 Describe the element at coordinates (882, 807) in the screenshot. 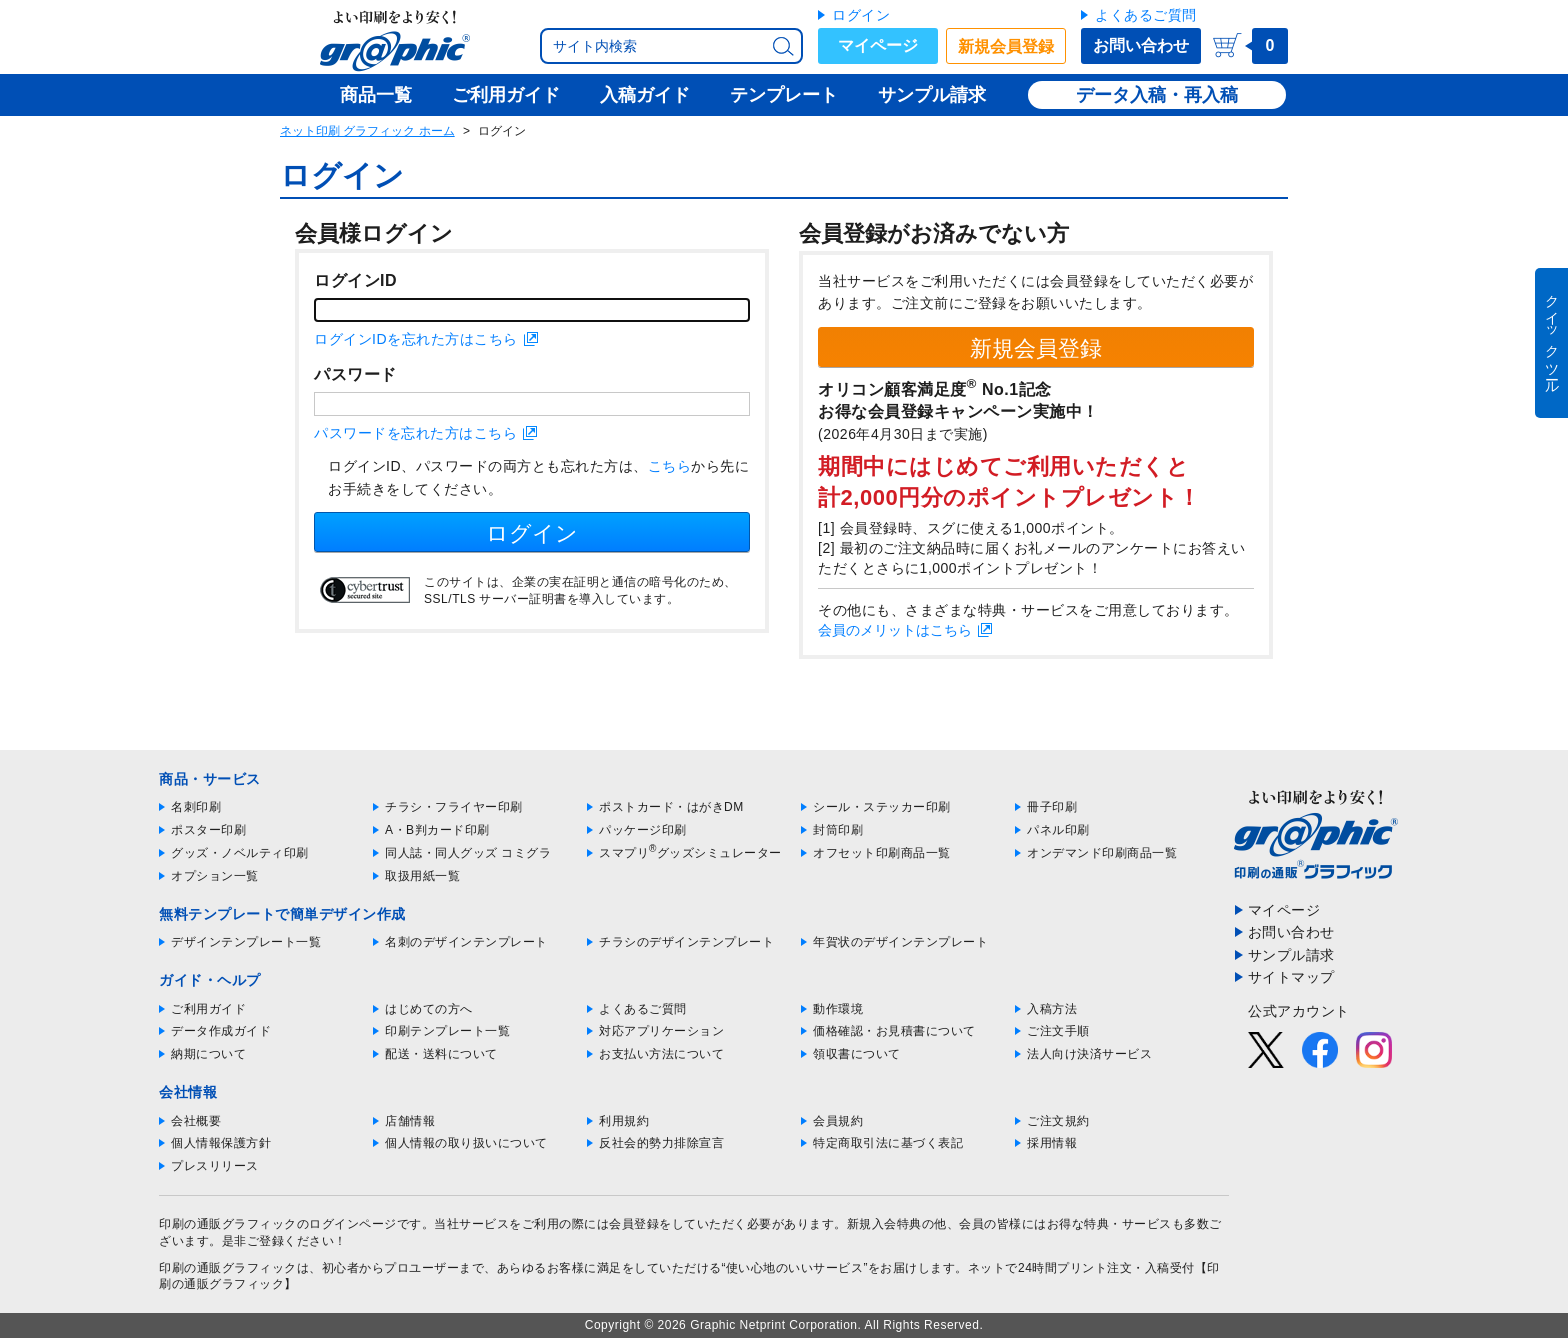

I see `シール・ステッカー印刷` at that location.